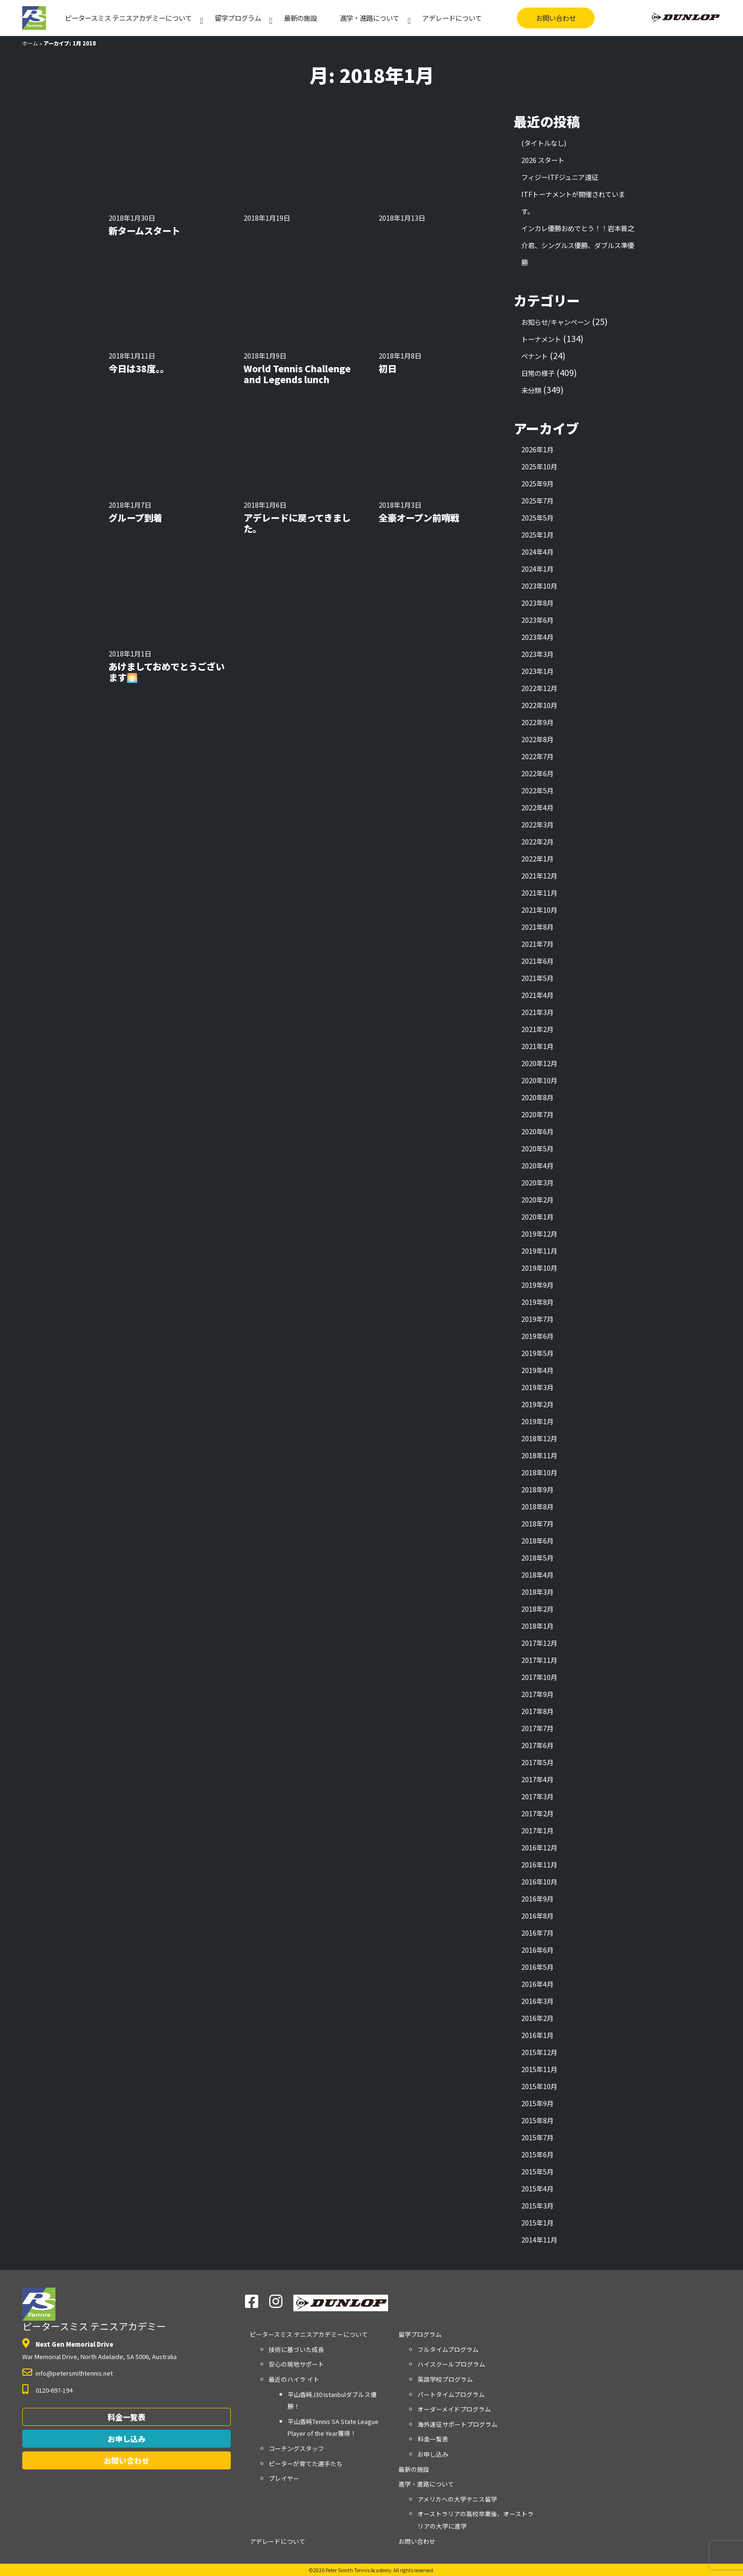 Image resolution: width=743 pixels, height=2576 pixels. Describe the element at coordinates (537, 2205) in the screenshot. I see `2015年3月` at that location.